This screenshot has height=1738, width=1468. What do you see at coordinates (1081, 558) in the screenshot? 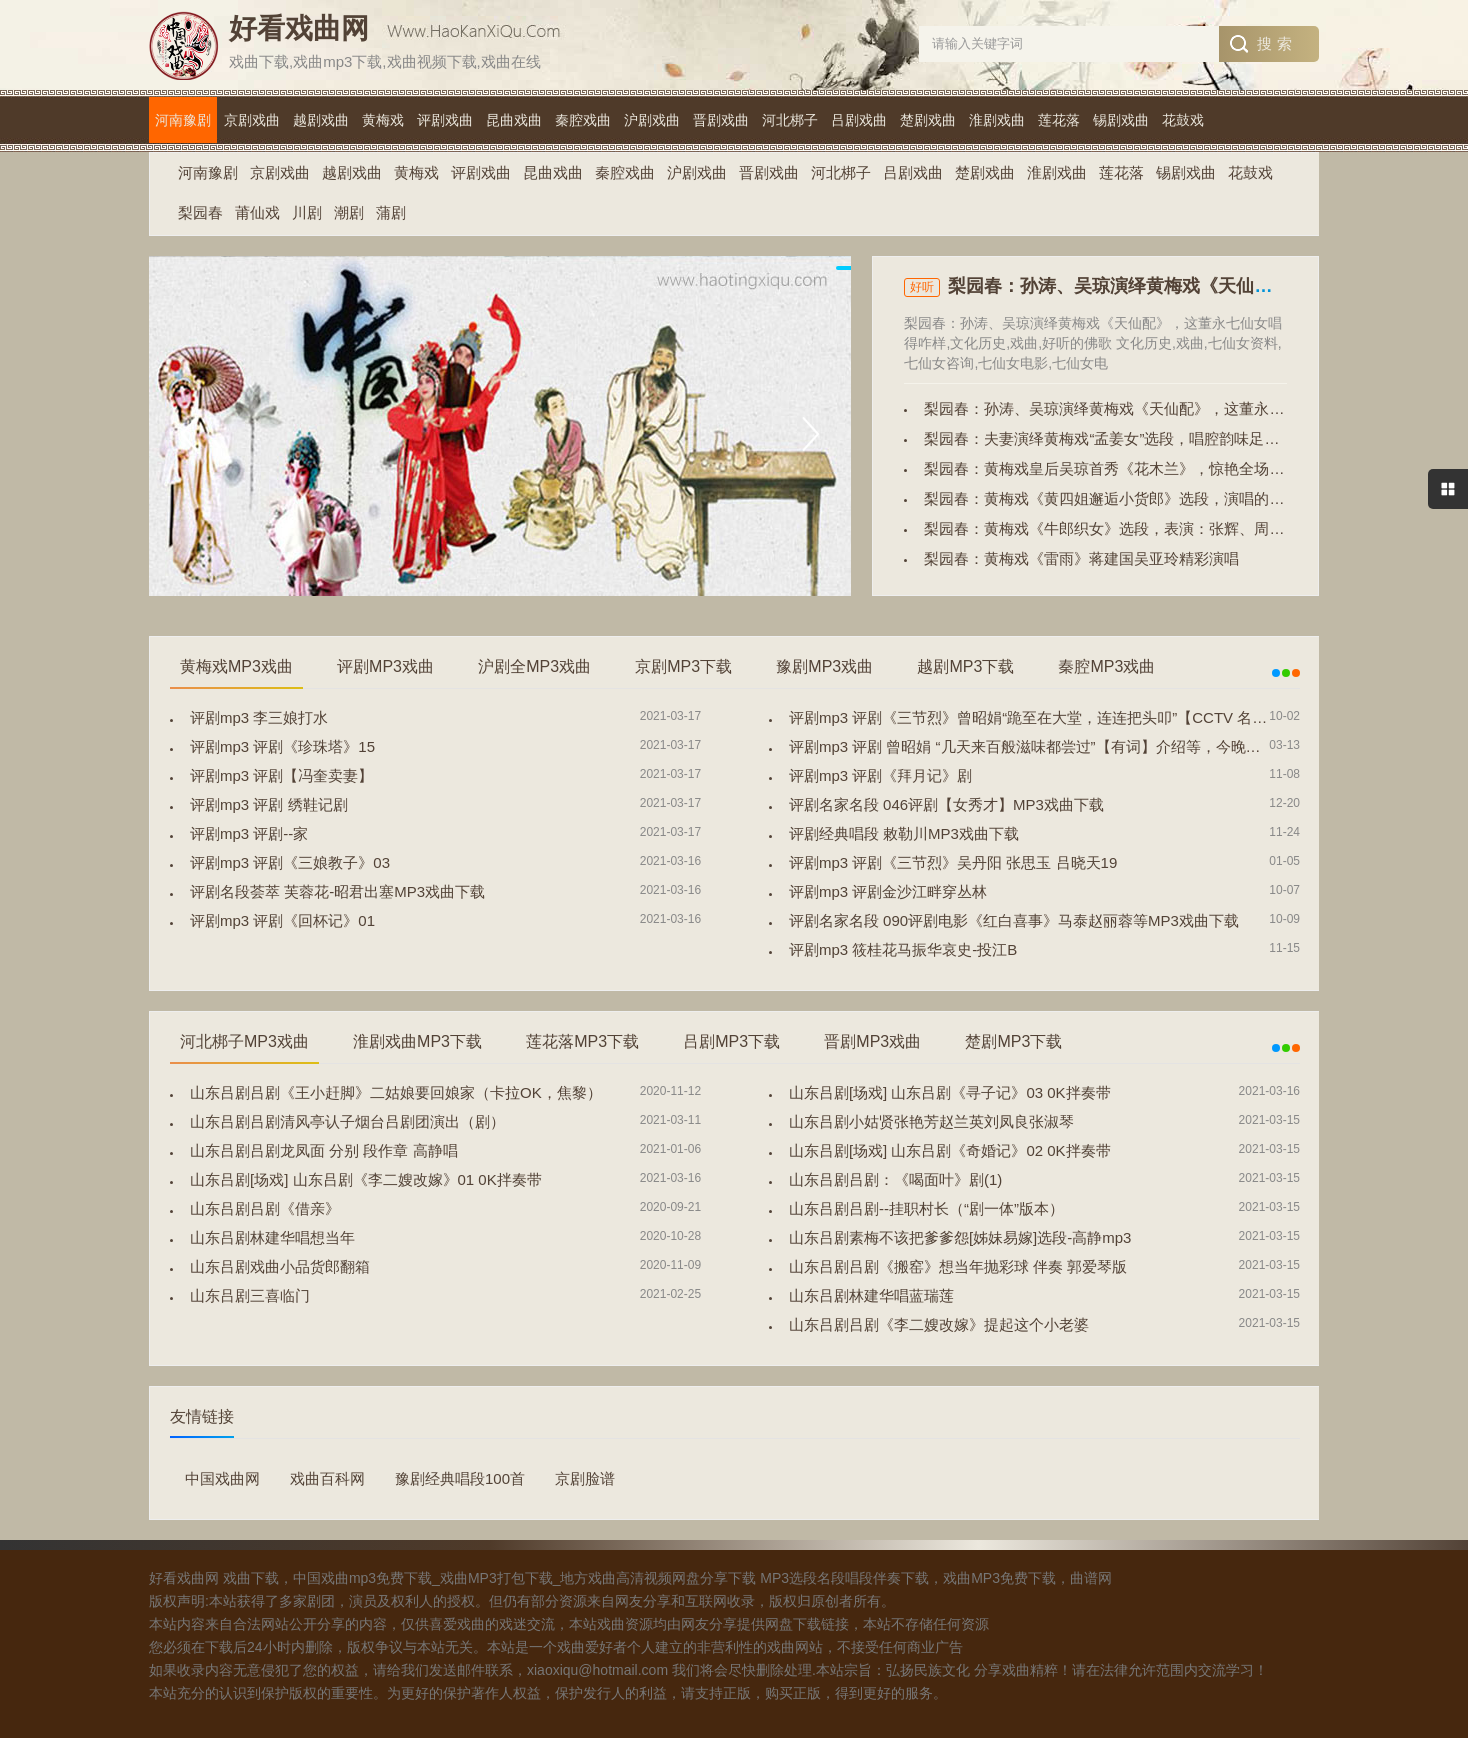
I see `梨园春：黄梅戏《雷雨》蒋建国吴亚玲精彩演唱` at bounding box center [1081, 558].